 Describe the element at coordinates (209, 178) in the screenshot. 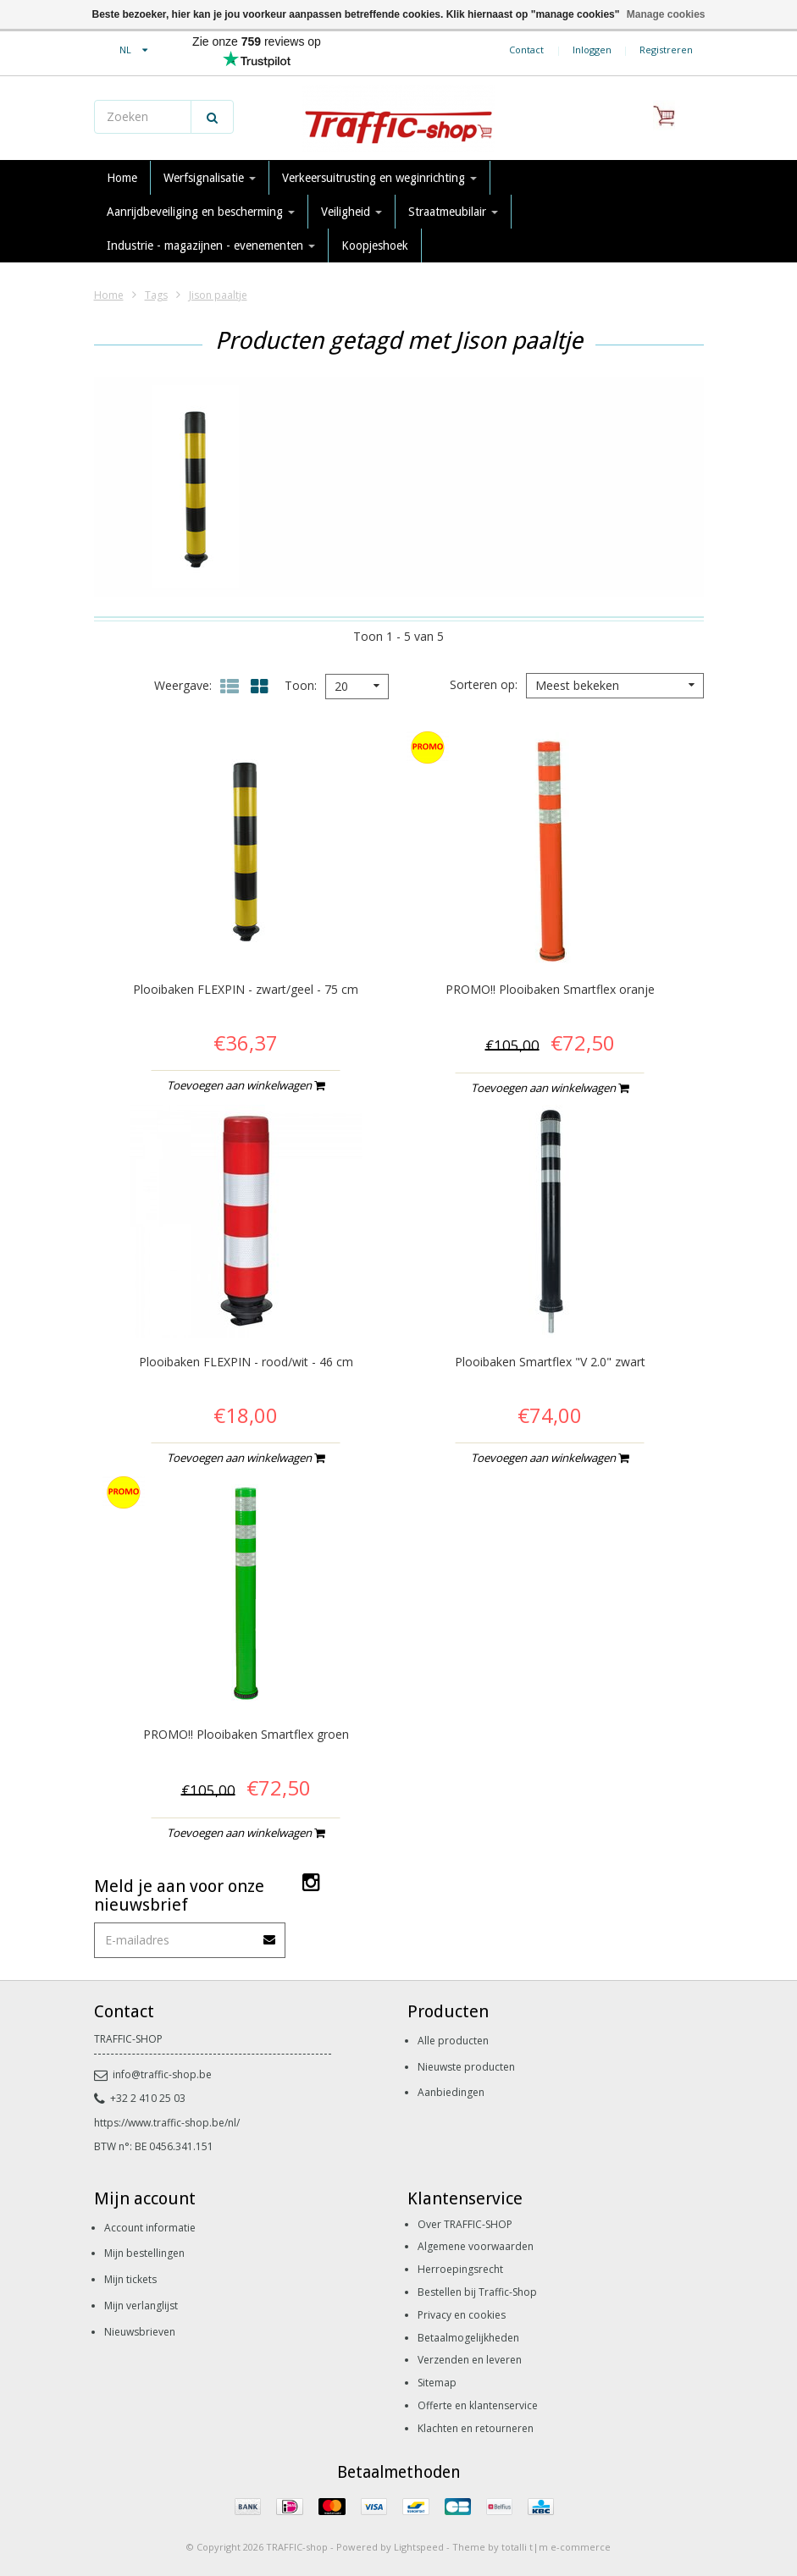

I see `Werfsignalisatie` at that location.